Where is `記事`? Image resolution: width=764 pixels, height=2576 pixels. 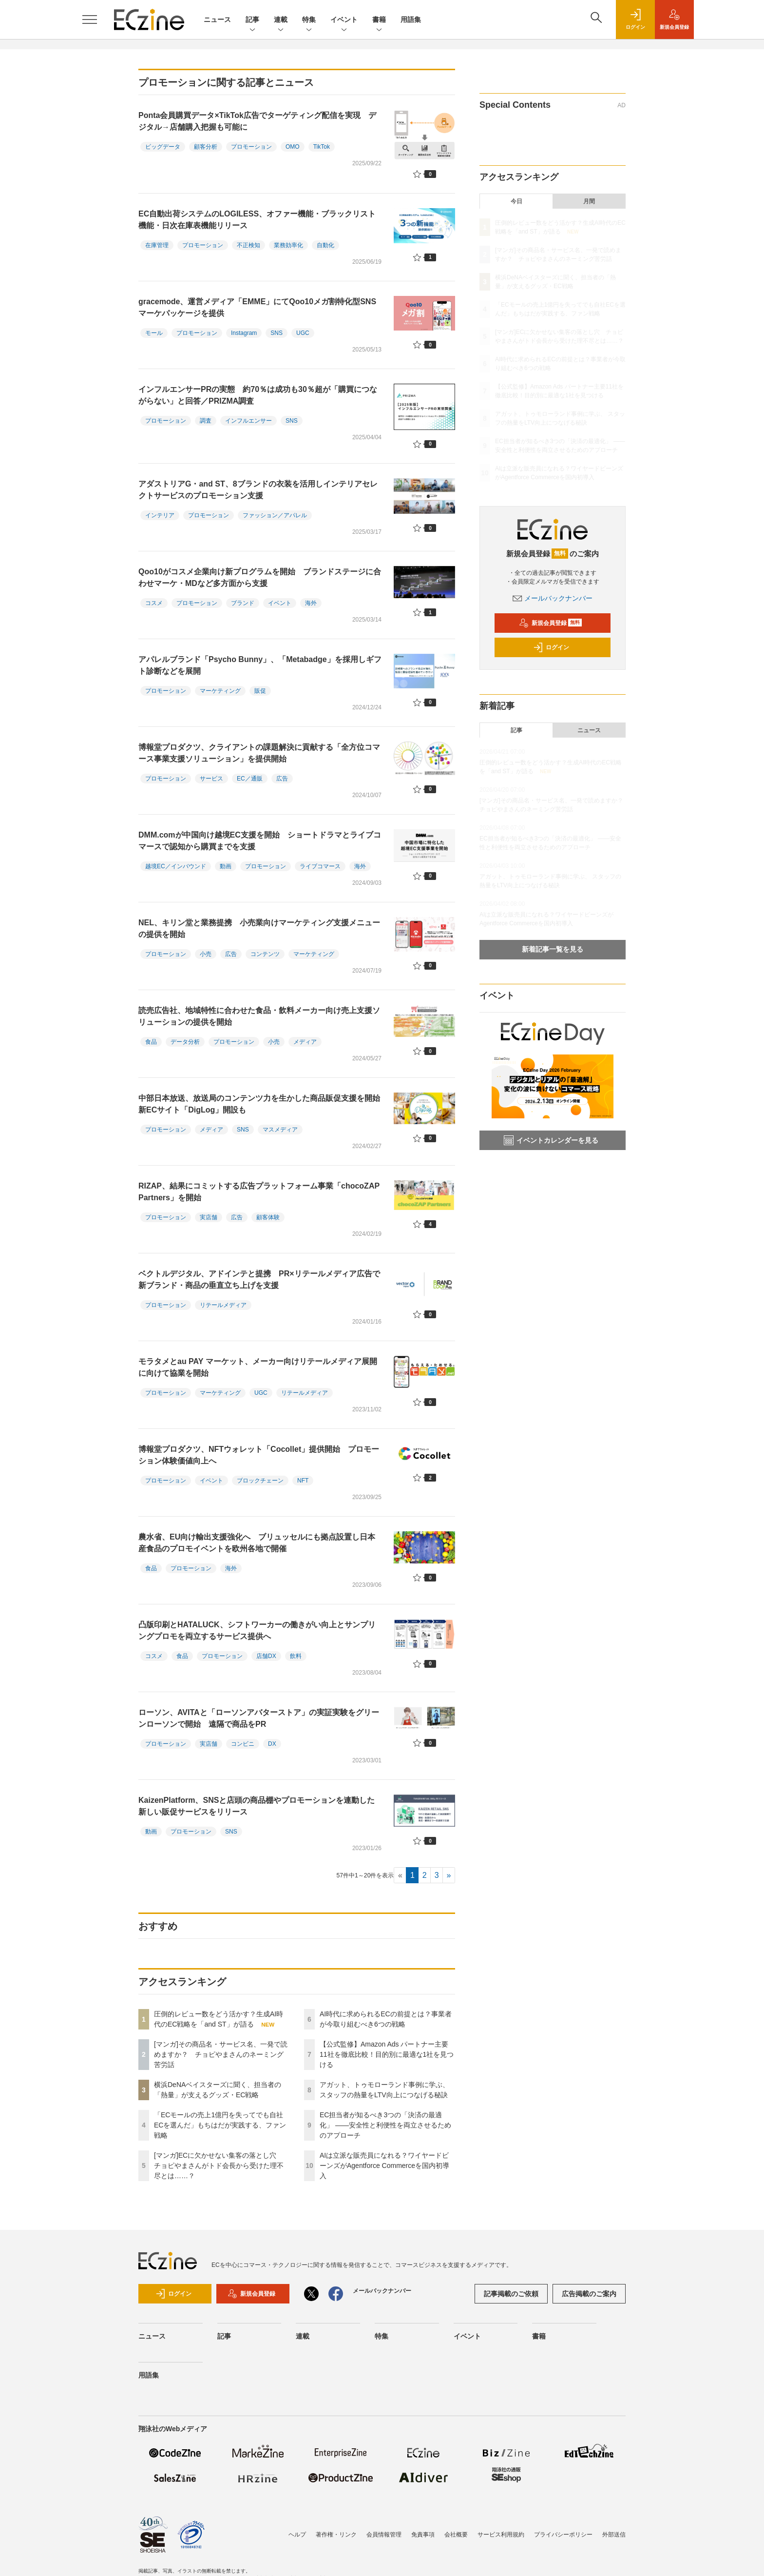
記事 is located at coordinates (252, 20).